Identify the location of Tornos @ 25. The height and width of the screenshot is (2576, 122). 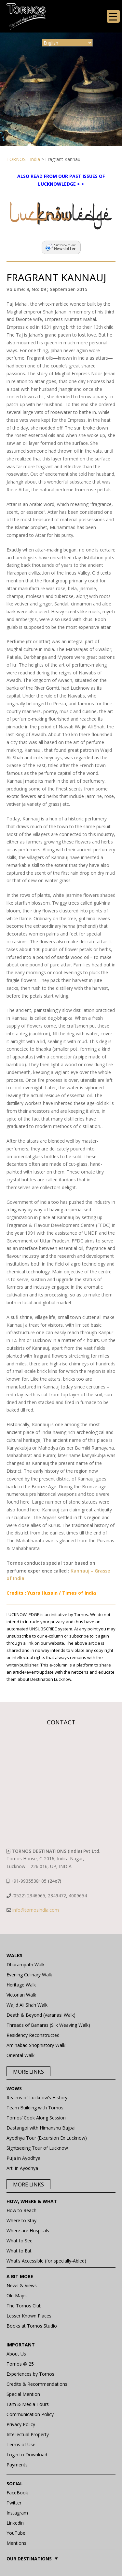
(20, 2364).